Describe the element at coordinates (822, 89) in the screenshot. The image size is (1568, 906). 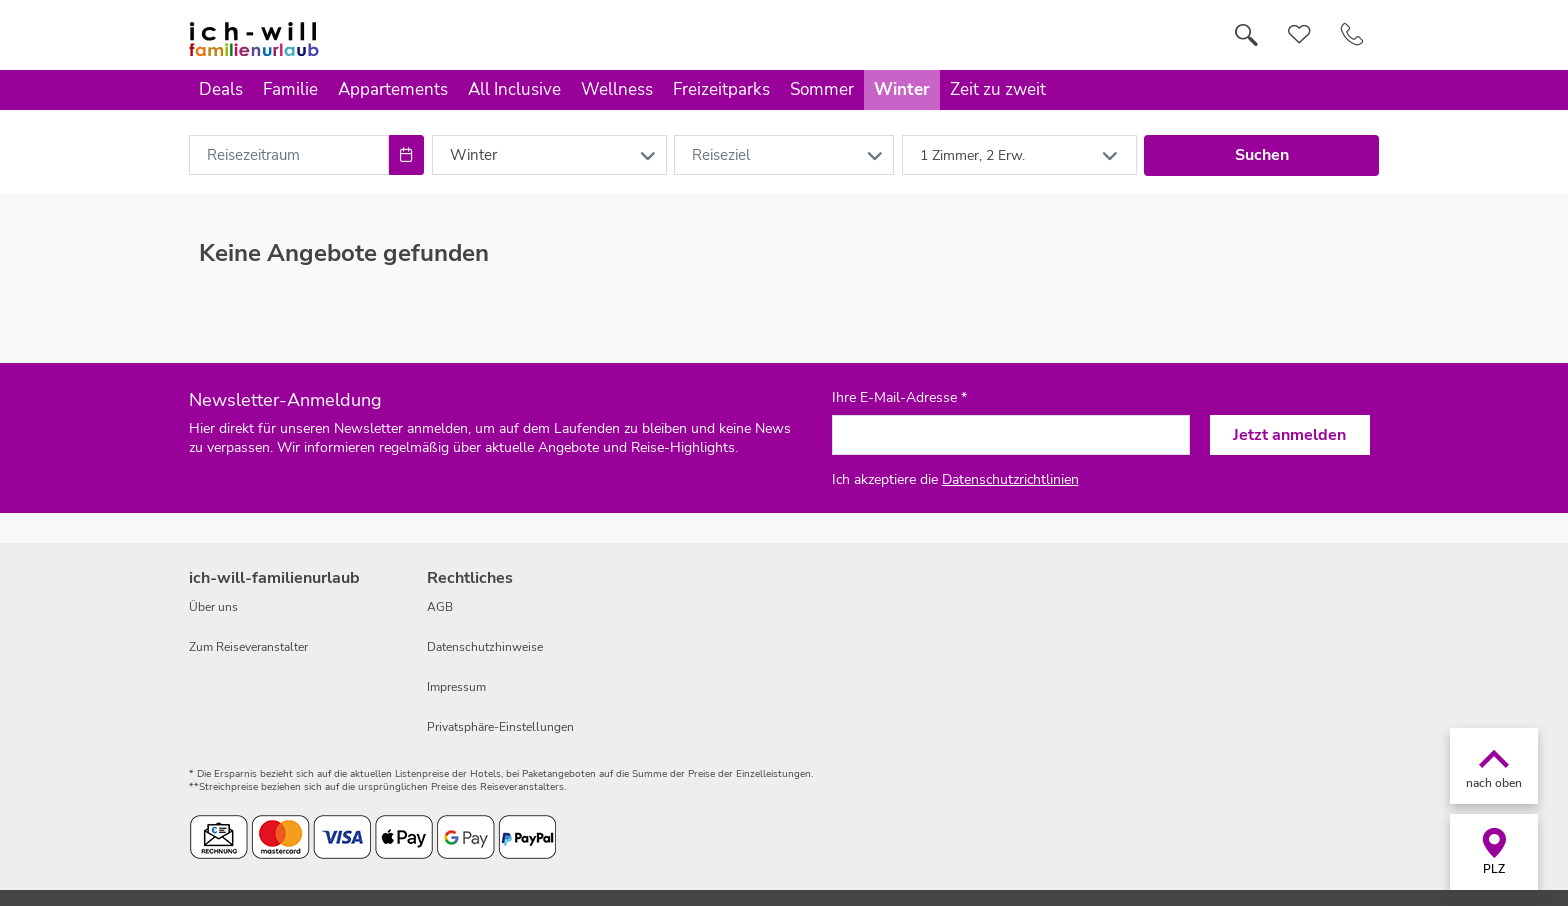
I see `Sommer` at that location.